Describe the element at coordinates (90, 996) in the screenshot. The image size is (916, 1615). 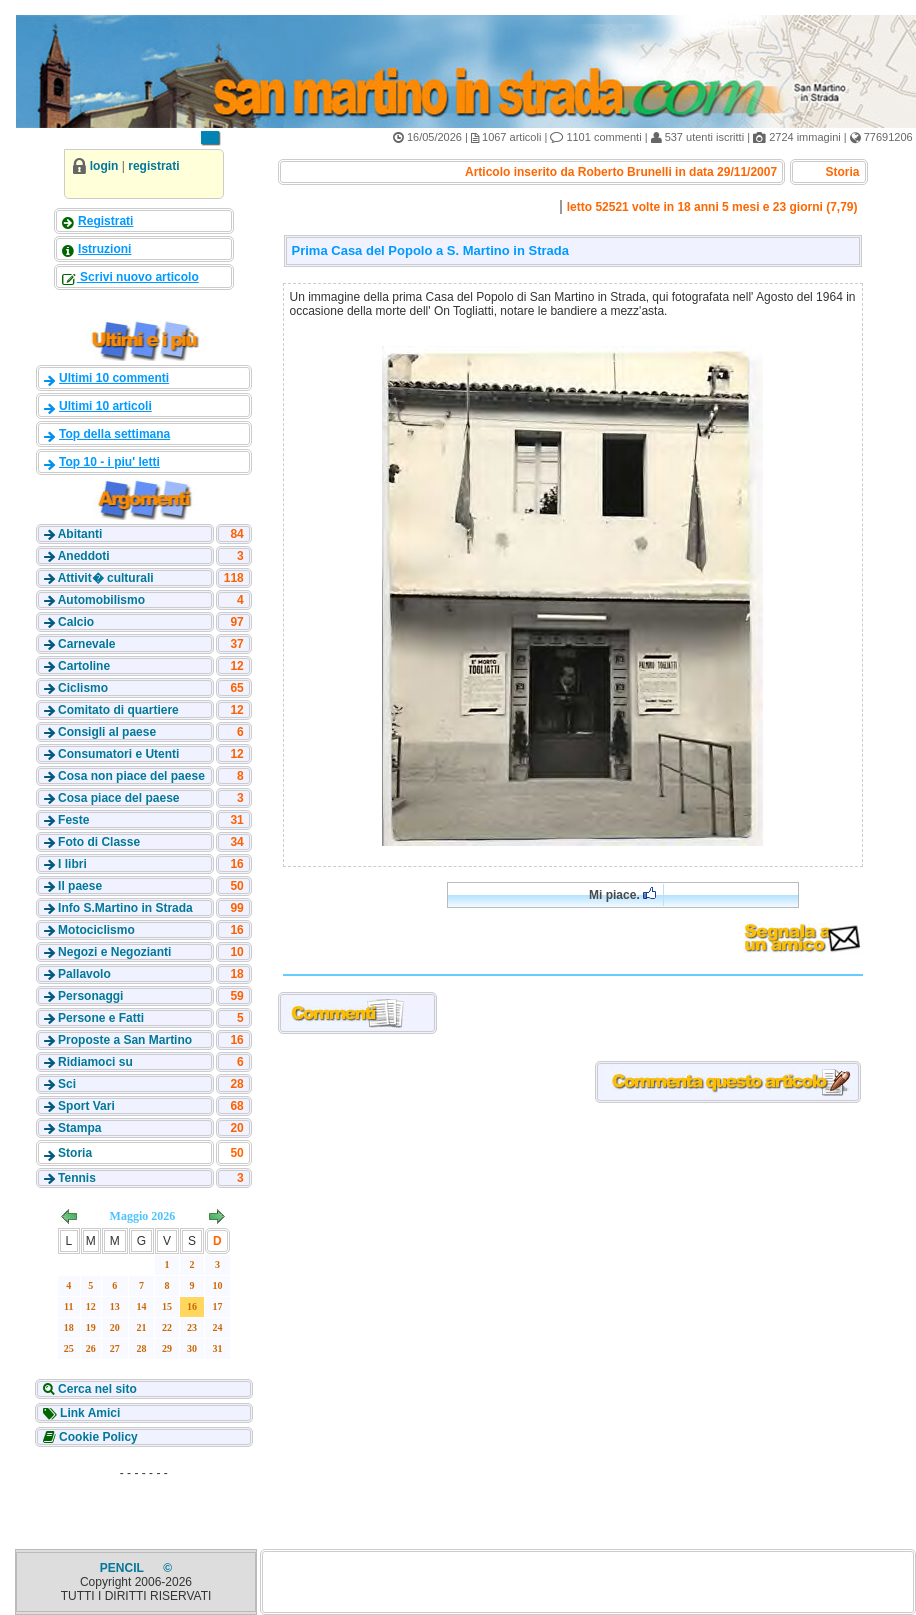
I see `Personaggi` at that location.